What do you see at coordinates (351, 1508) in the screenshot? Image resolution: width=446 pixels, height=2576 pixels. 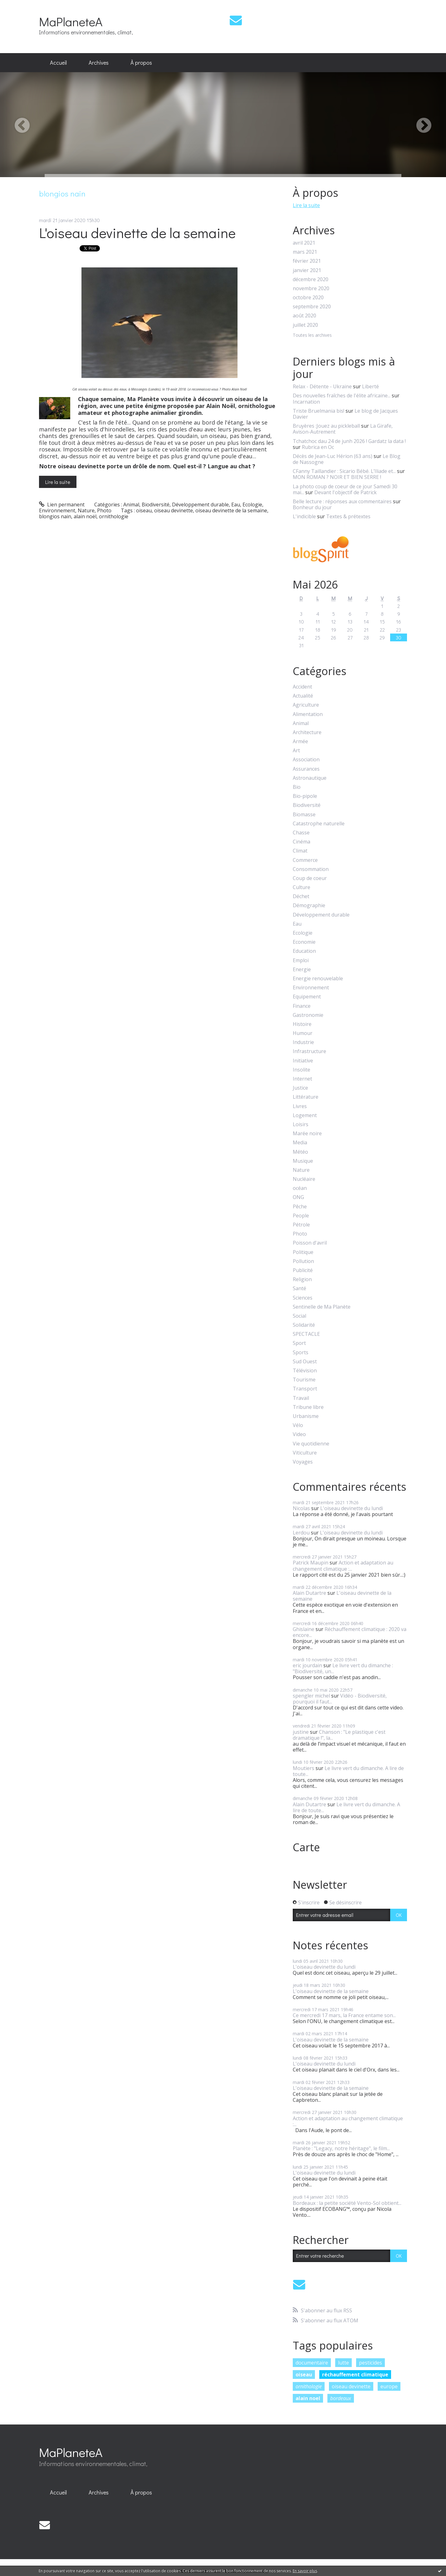 I see `L'oiseau devinette du lundi` at bounding box center [351, 1508].